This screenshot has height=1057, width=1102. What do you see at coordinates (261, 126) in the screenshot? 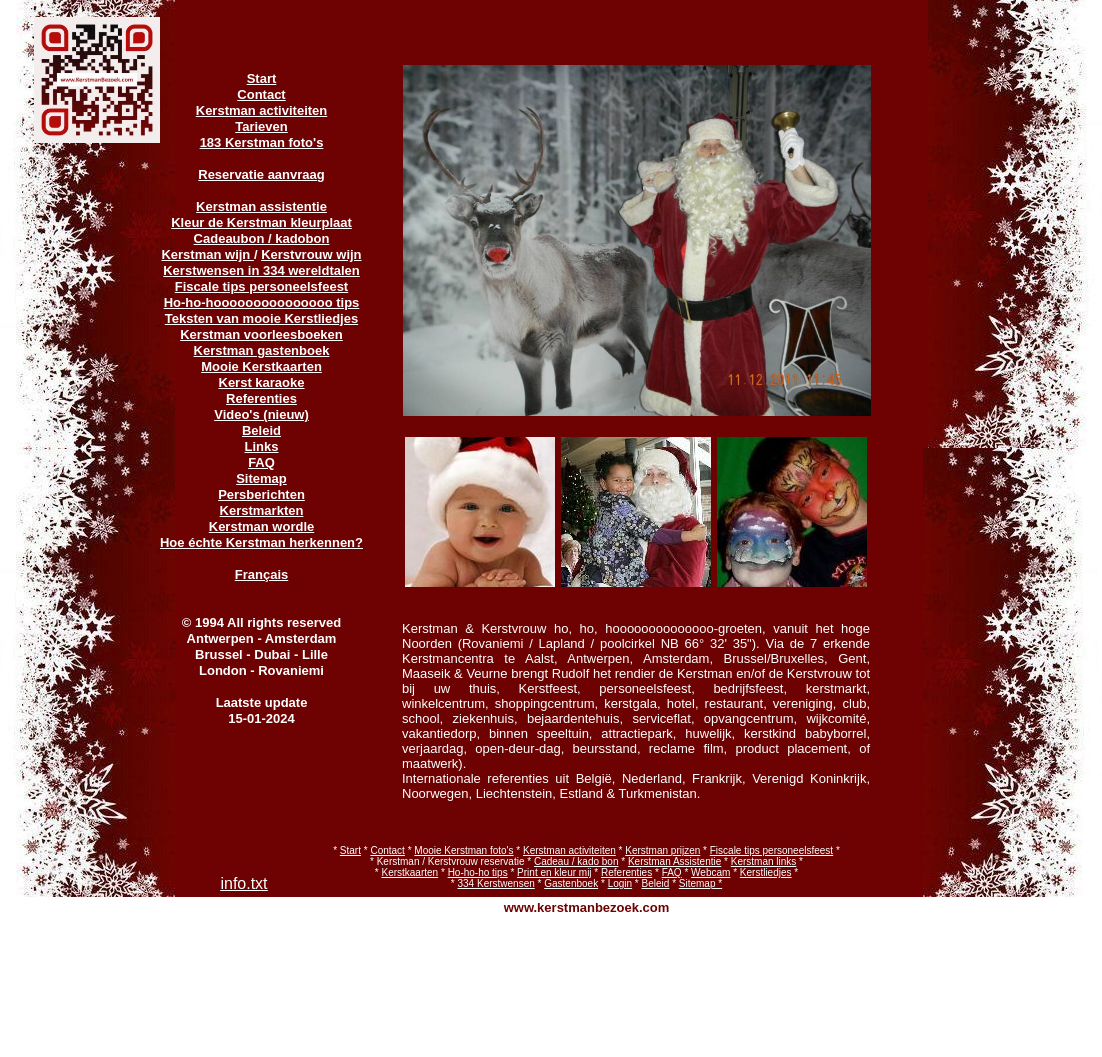
I see `Tarieven` at bounding box center [261, 126].